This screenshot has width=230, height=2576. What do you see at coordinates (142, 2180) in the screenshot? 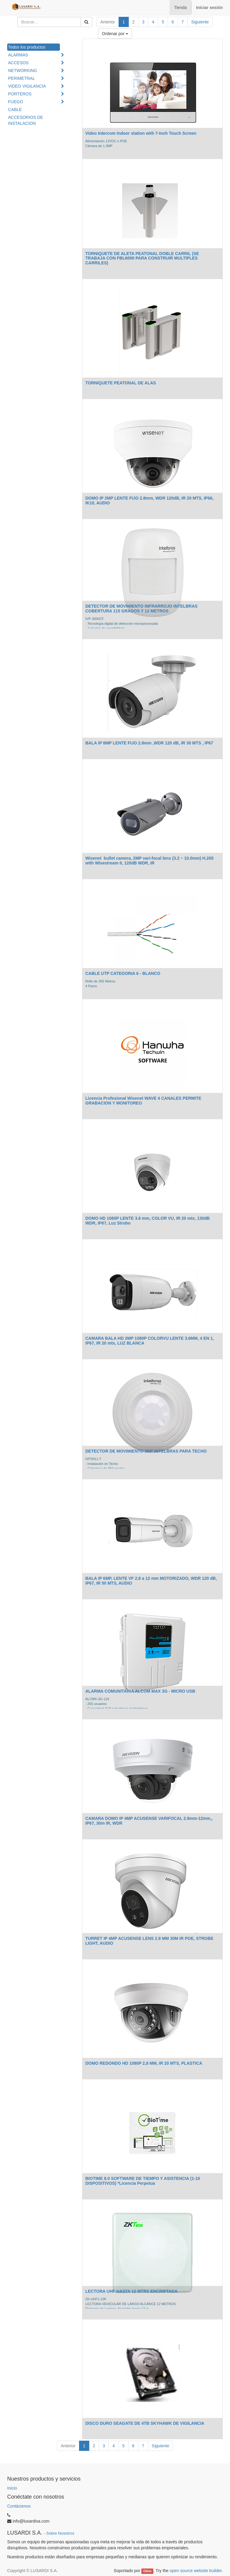
I see `BIOTIME 8.0 SOFTWARE DE TIEMPO Y ASISTENCIA (1-10 DISPOSITIVOS) *Licencia Perpetua` at bounding box center [142, 2180].